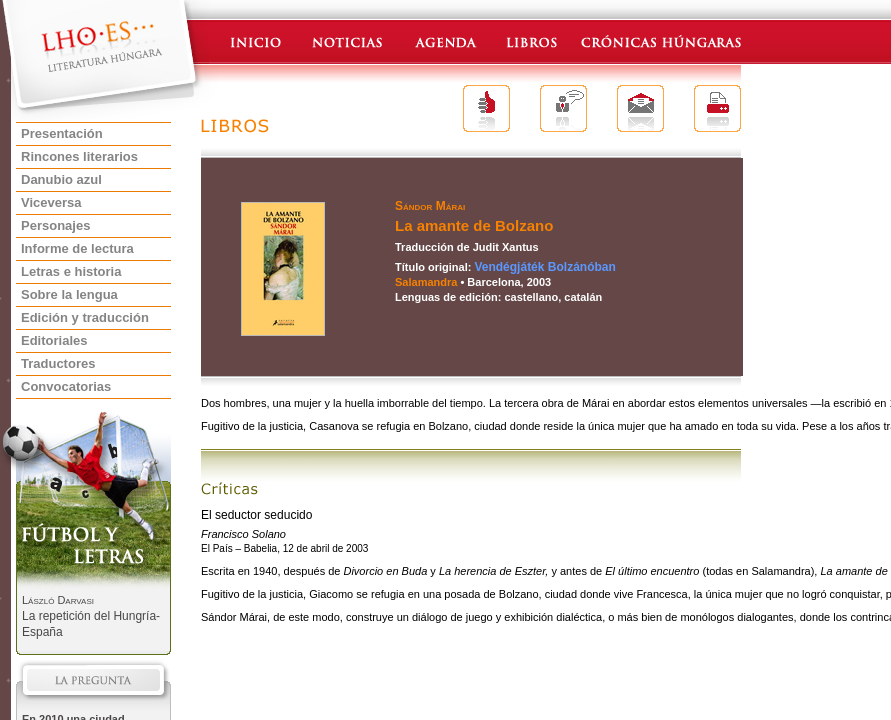 The width and height of the screenshot is (891, 720). I want to click on Editoriales, so click(54, 340).